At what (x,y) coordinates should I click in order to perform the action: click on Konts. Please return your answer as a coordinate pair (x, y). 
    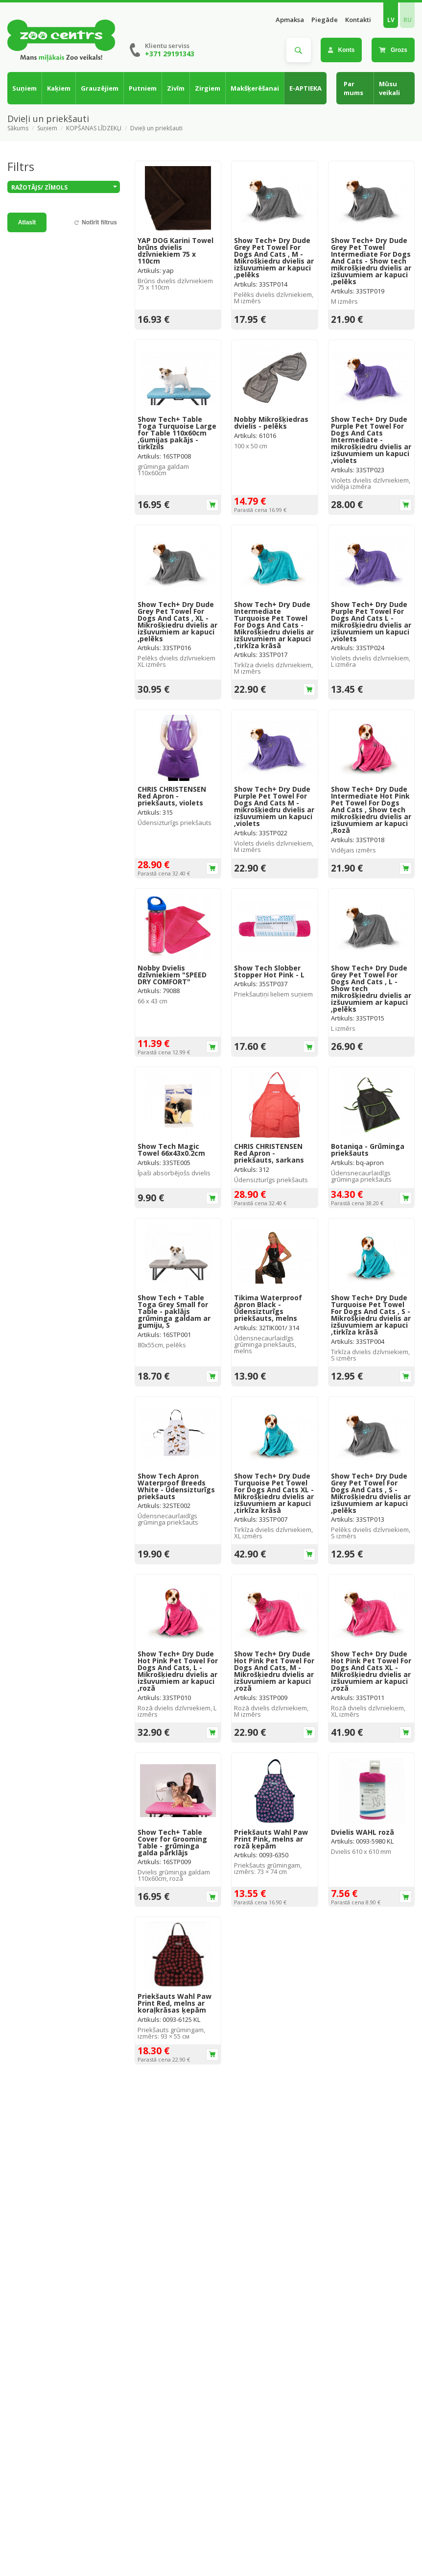
    Looking at the image, I should click on (341, 50).